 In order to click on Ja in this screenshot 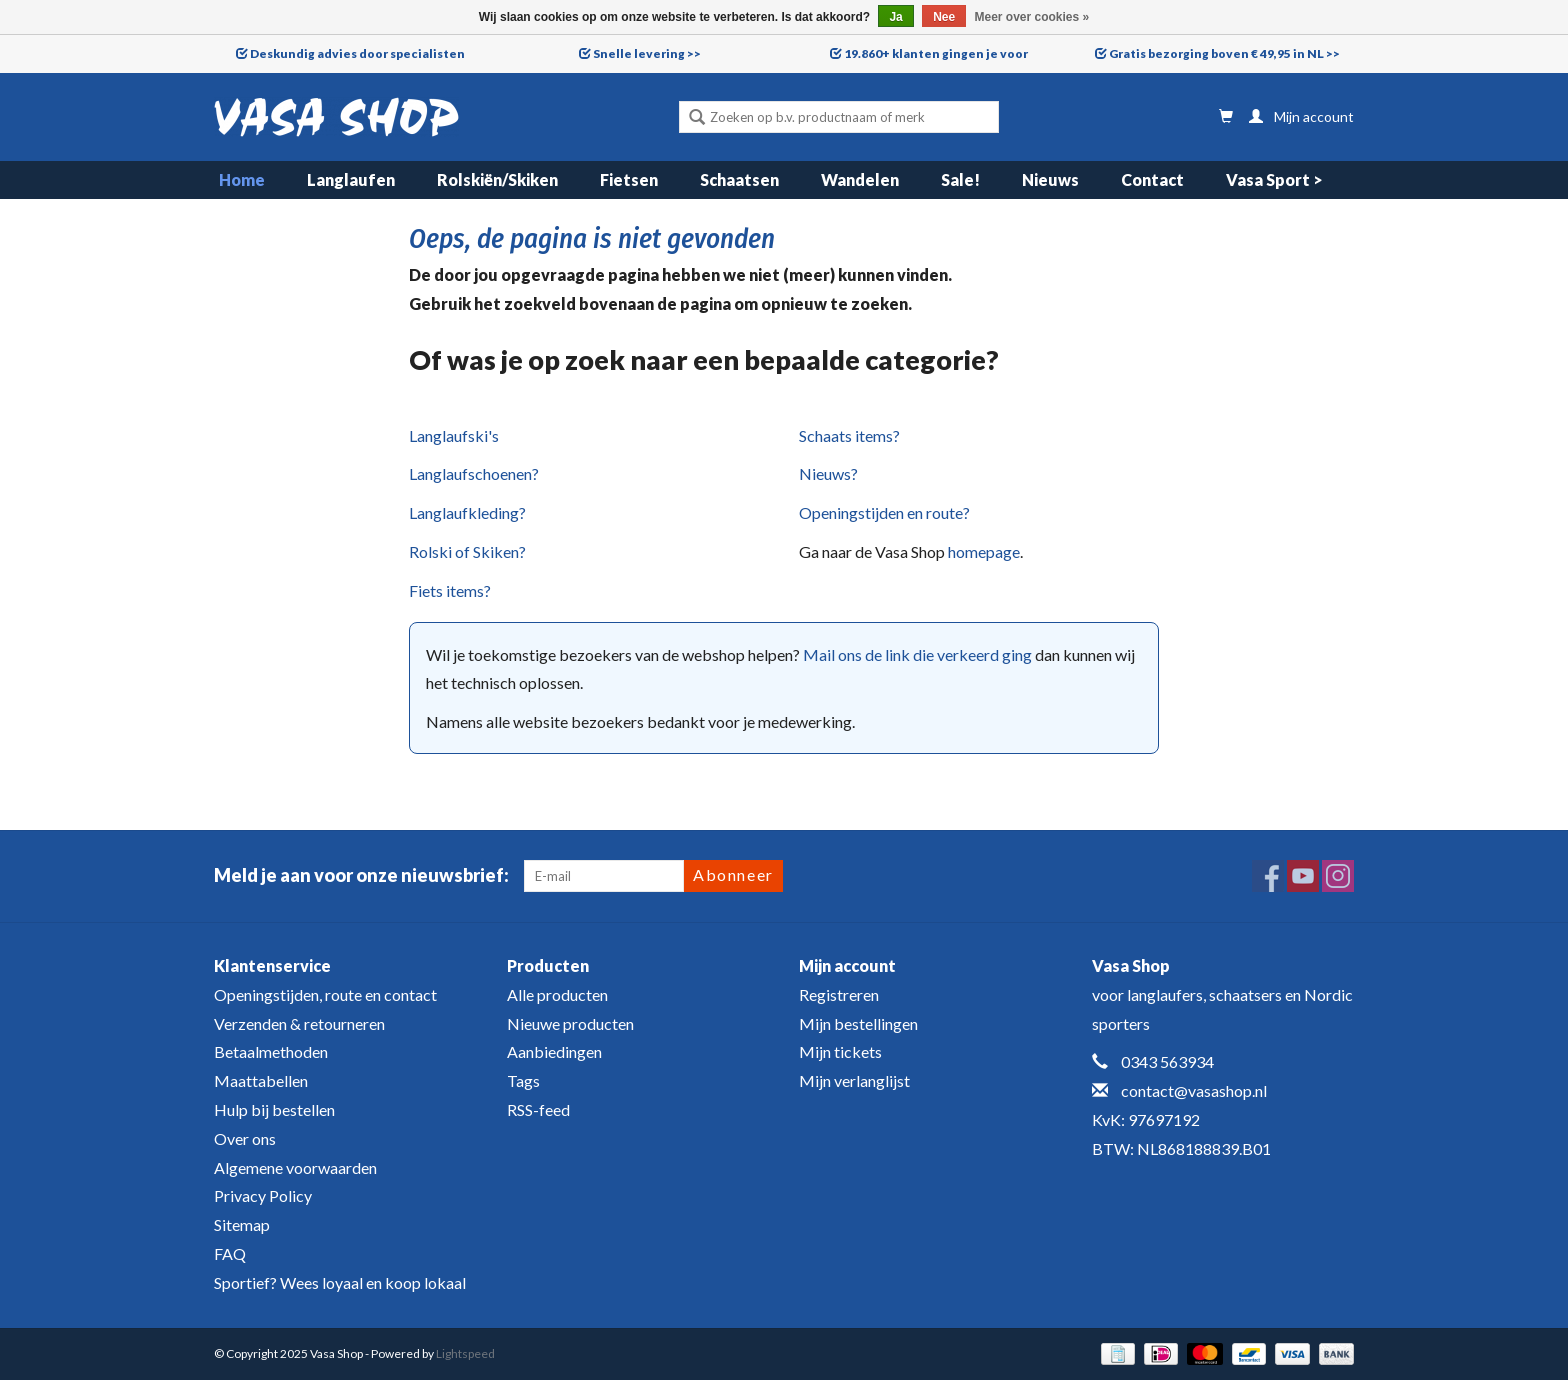, I will do `click(895, 17)`.